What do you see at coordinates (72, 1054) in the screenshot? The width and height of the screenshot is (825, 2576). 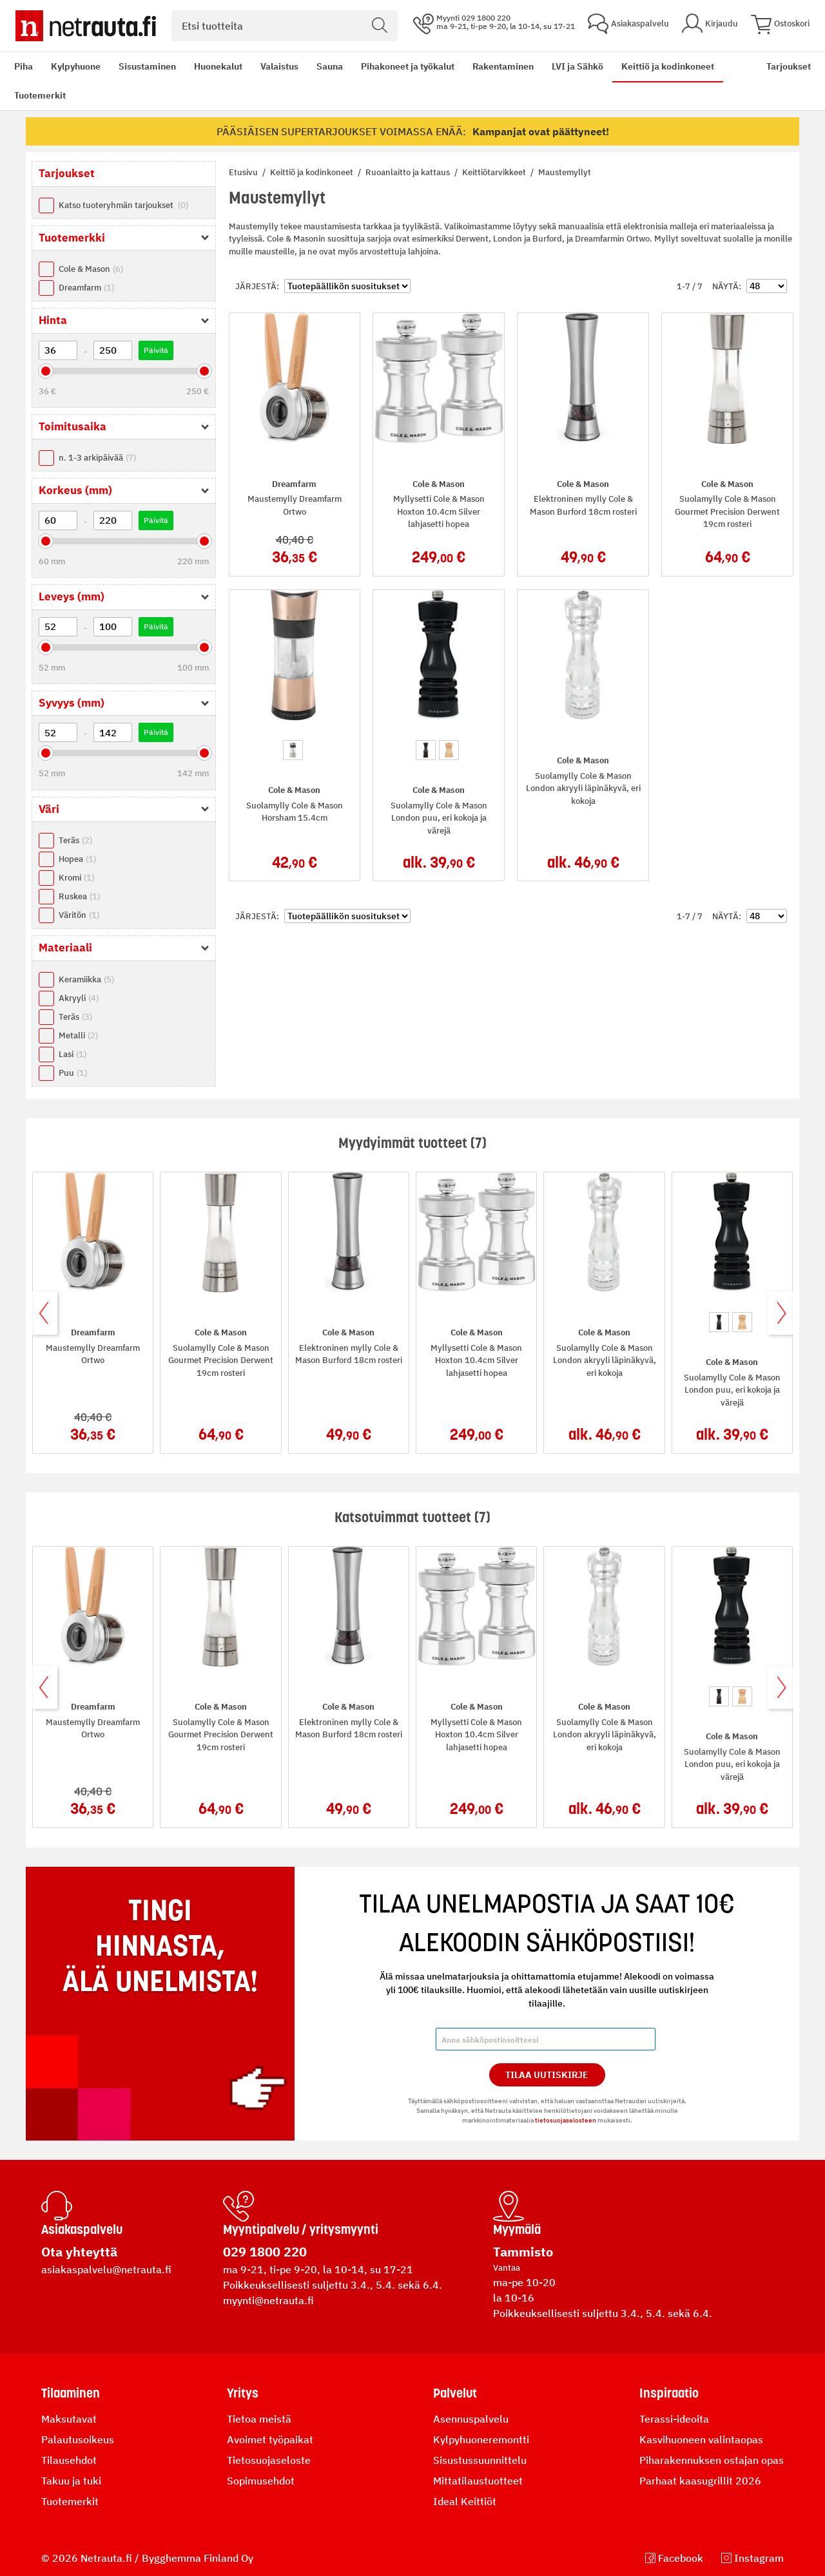 I see `Lasi` at bounding box center [72, 1054].